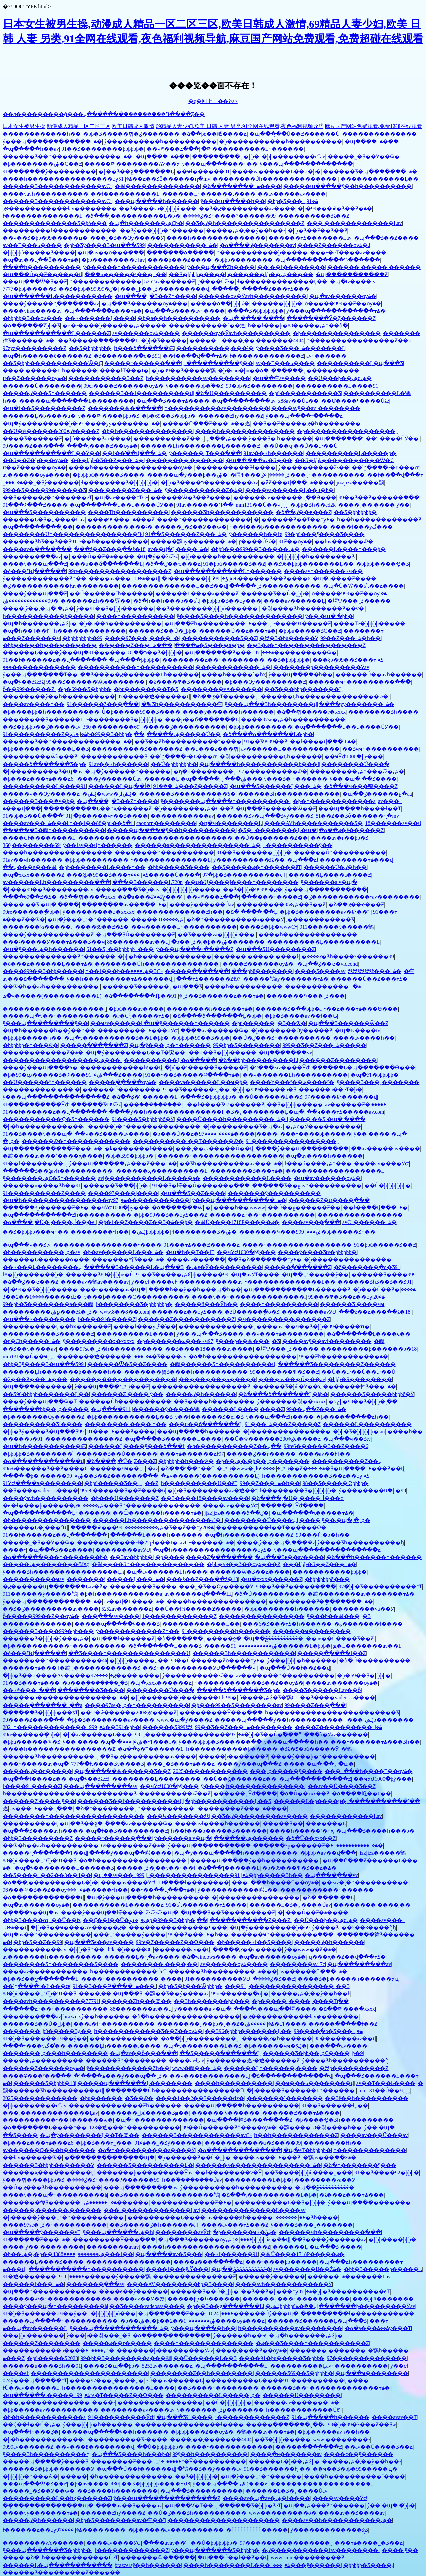 The image size is (426, 2576). I want to click on �ձ�һ�������¶���, so click(359, 2165).